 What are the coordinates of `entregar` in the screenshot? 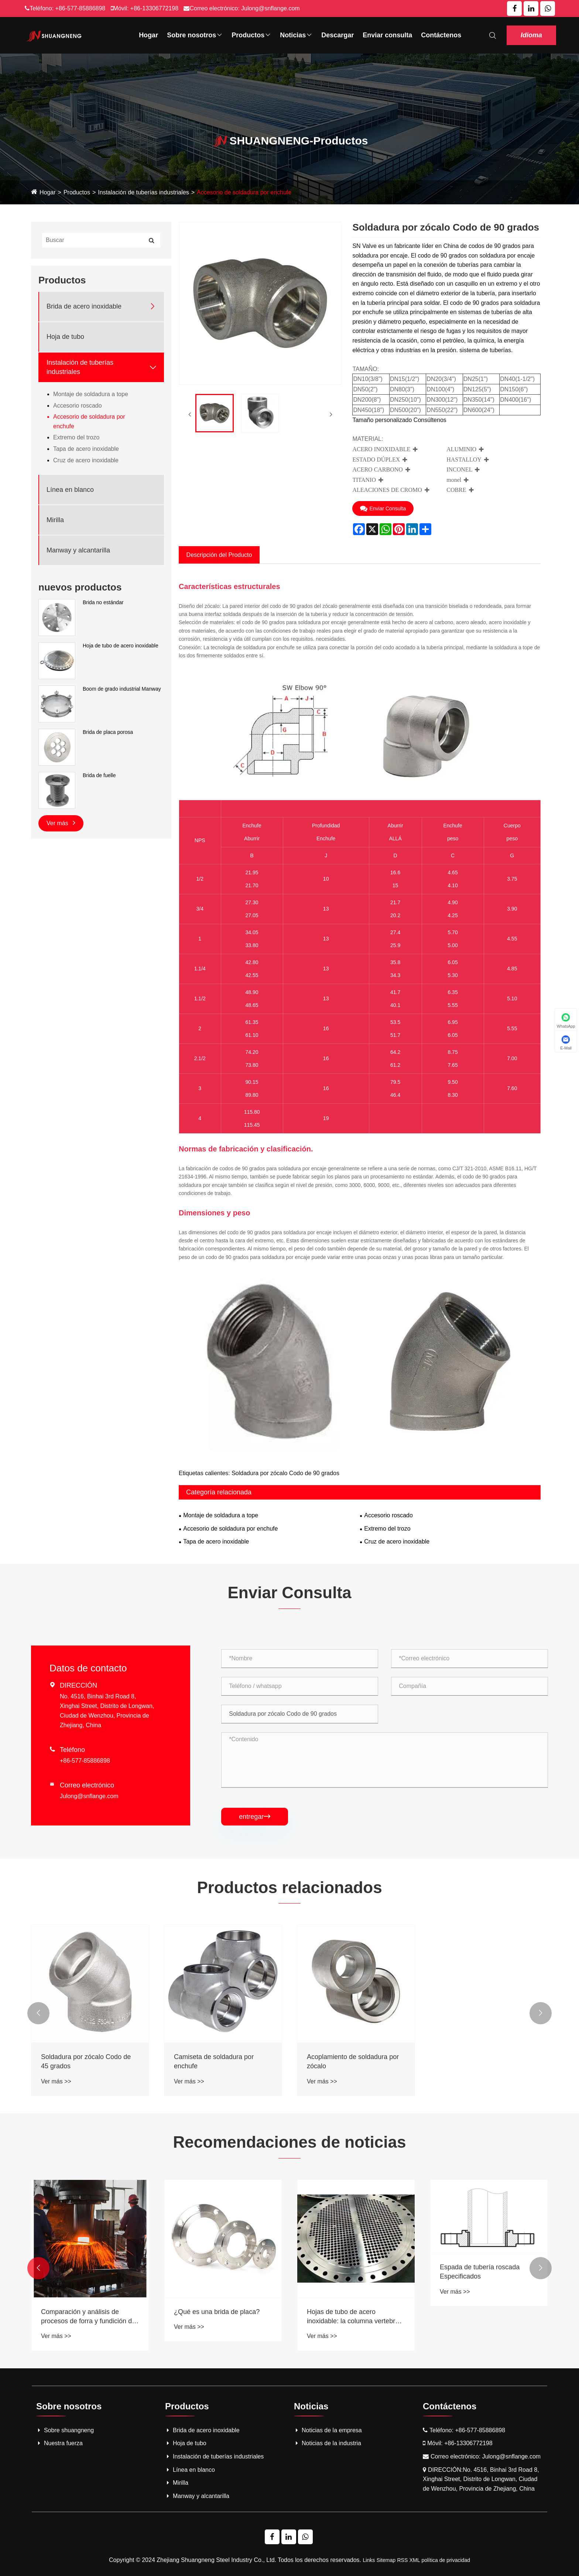 It's located at (254, 1816).